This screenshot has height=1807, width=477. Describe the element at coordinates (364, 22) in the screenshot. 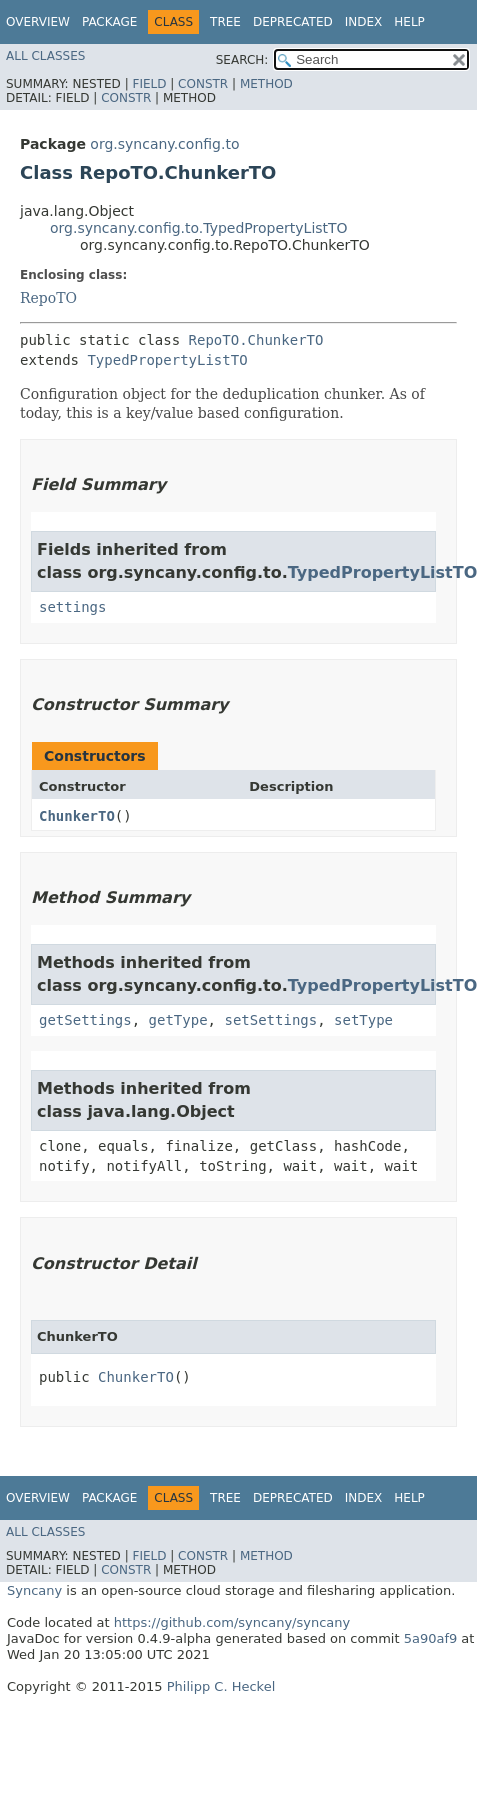

I see `Index` at that location.